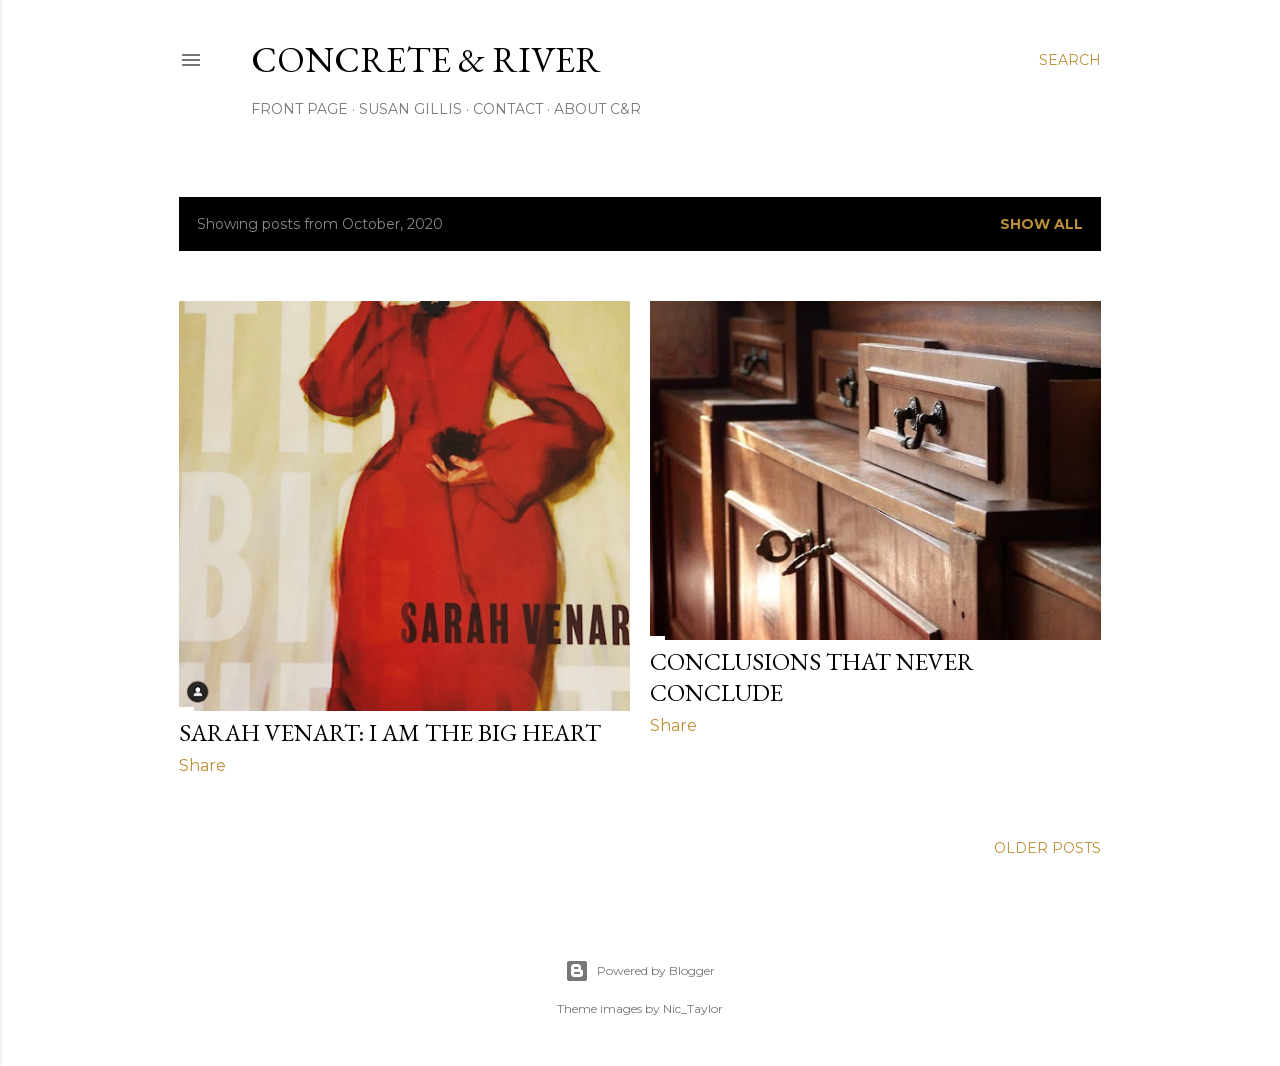 This screenshot has width=1280, height=1066. What do you see at coordinates (410, 109) in the screenshot?
I see `SUSAN GILLIS` at bounding box center [410, 109].